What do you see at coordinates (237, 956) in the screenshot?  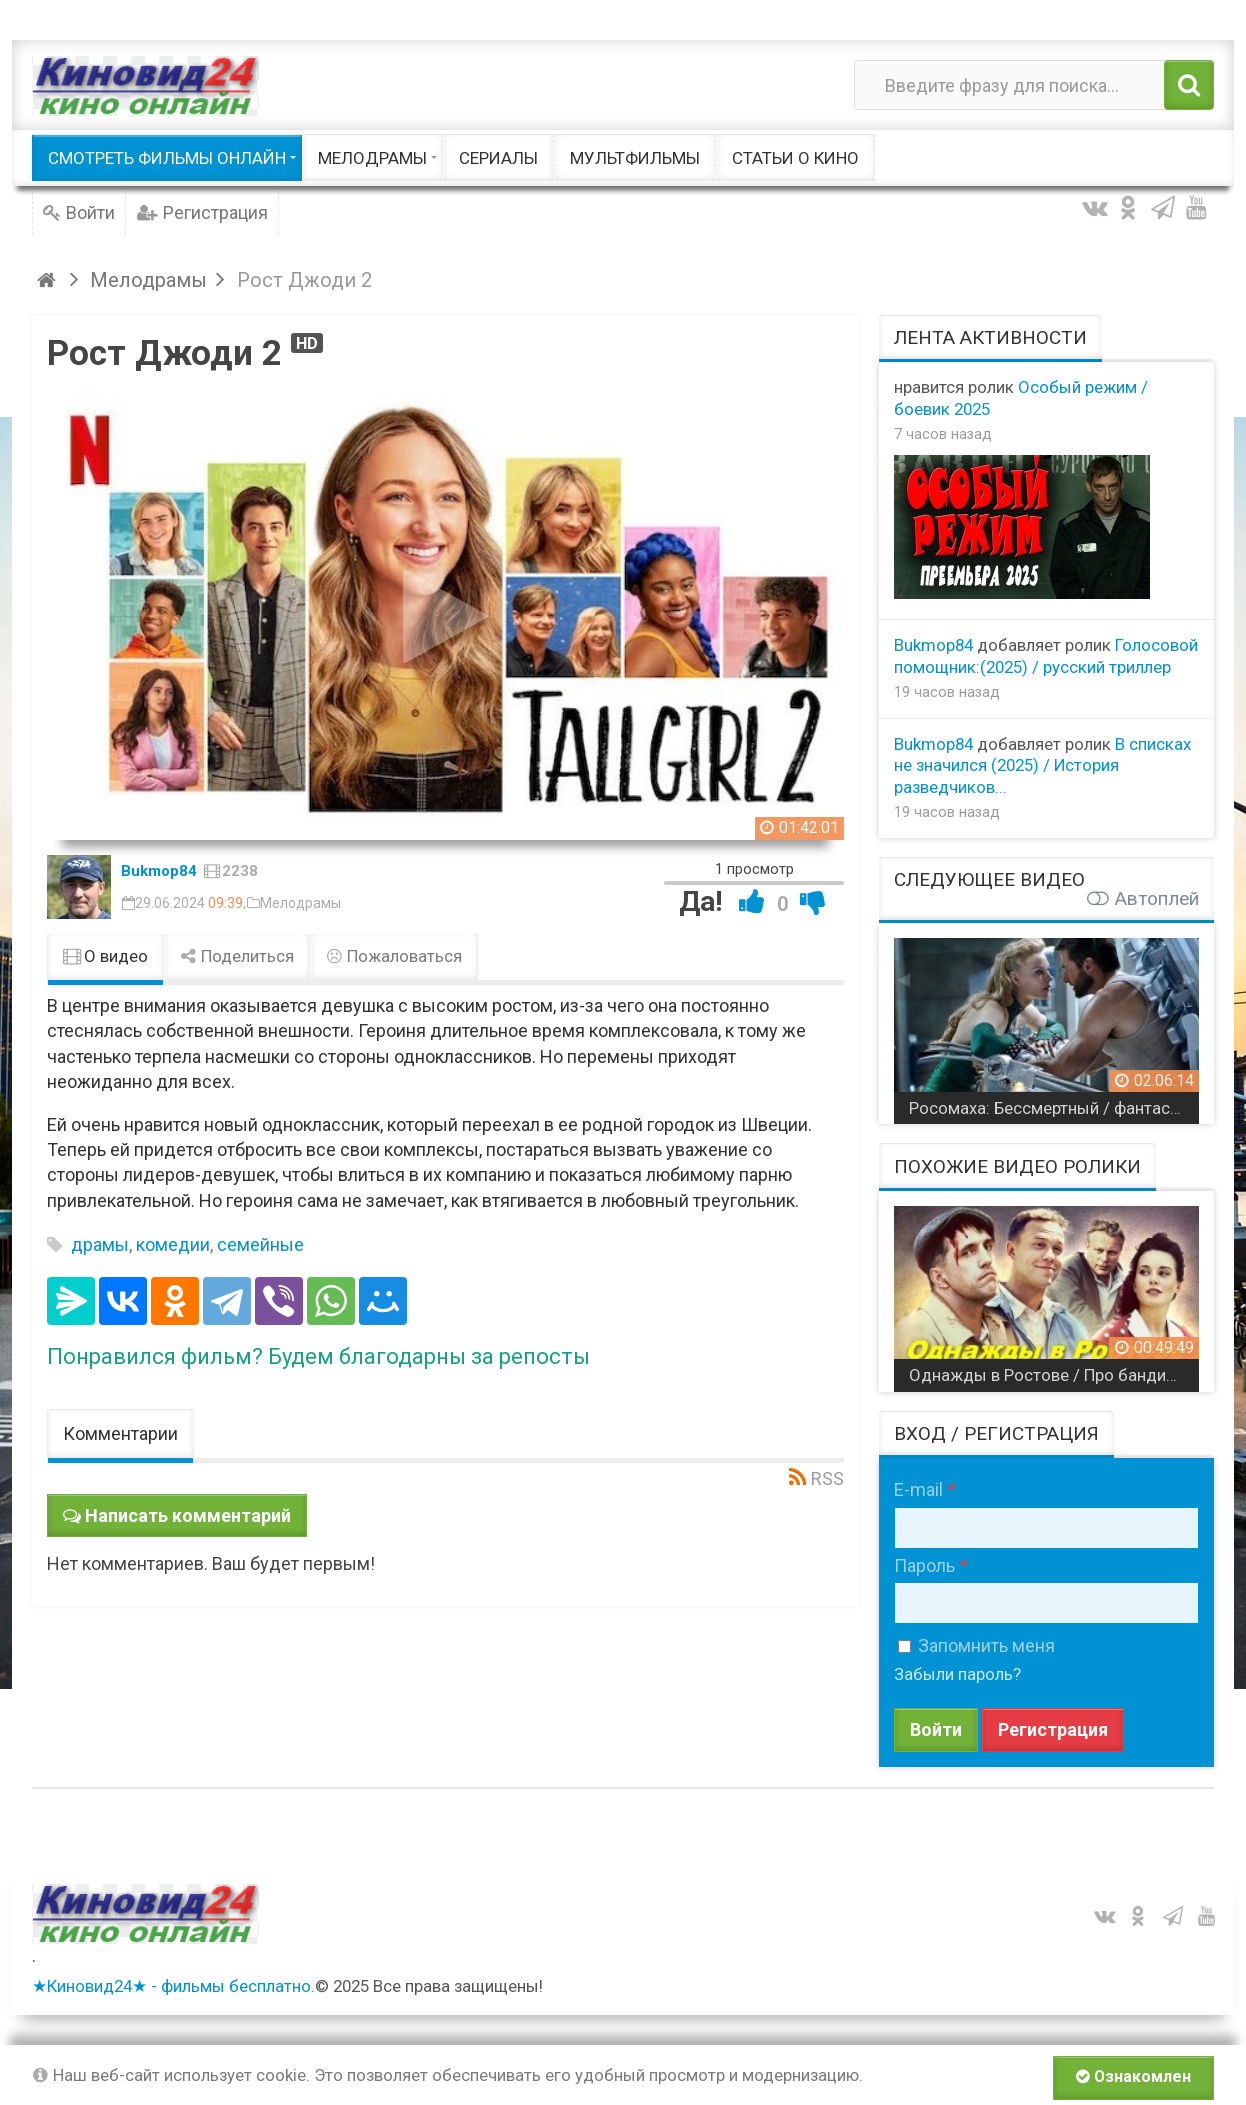 I see `Поделиться` at bounding box center [237, 956].